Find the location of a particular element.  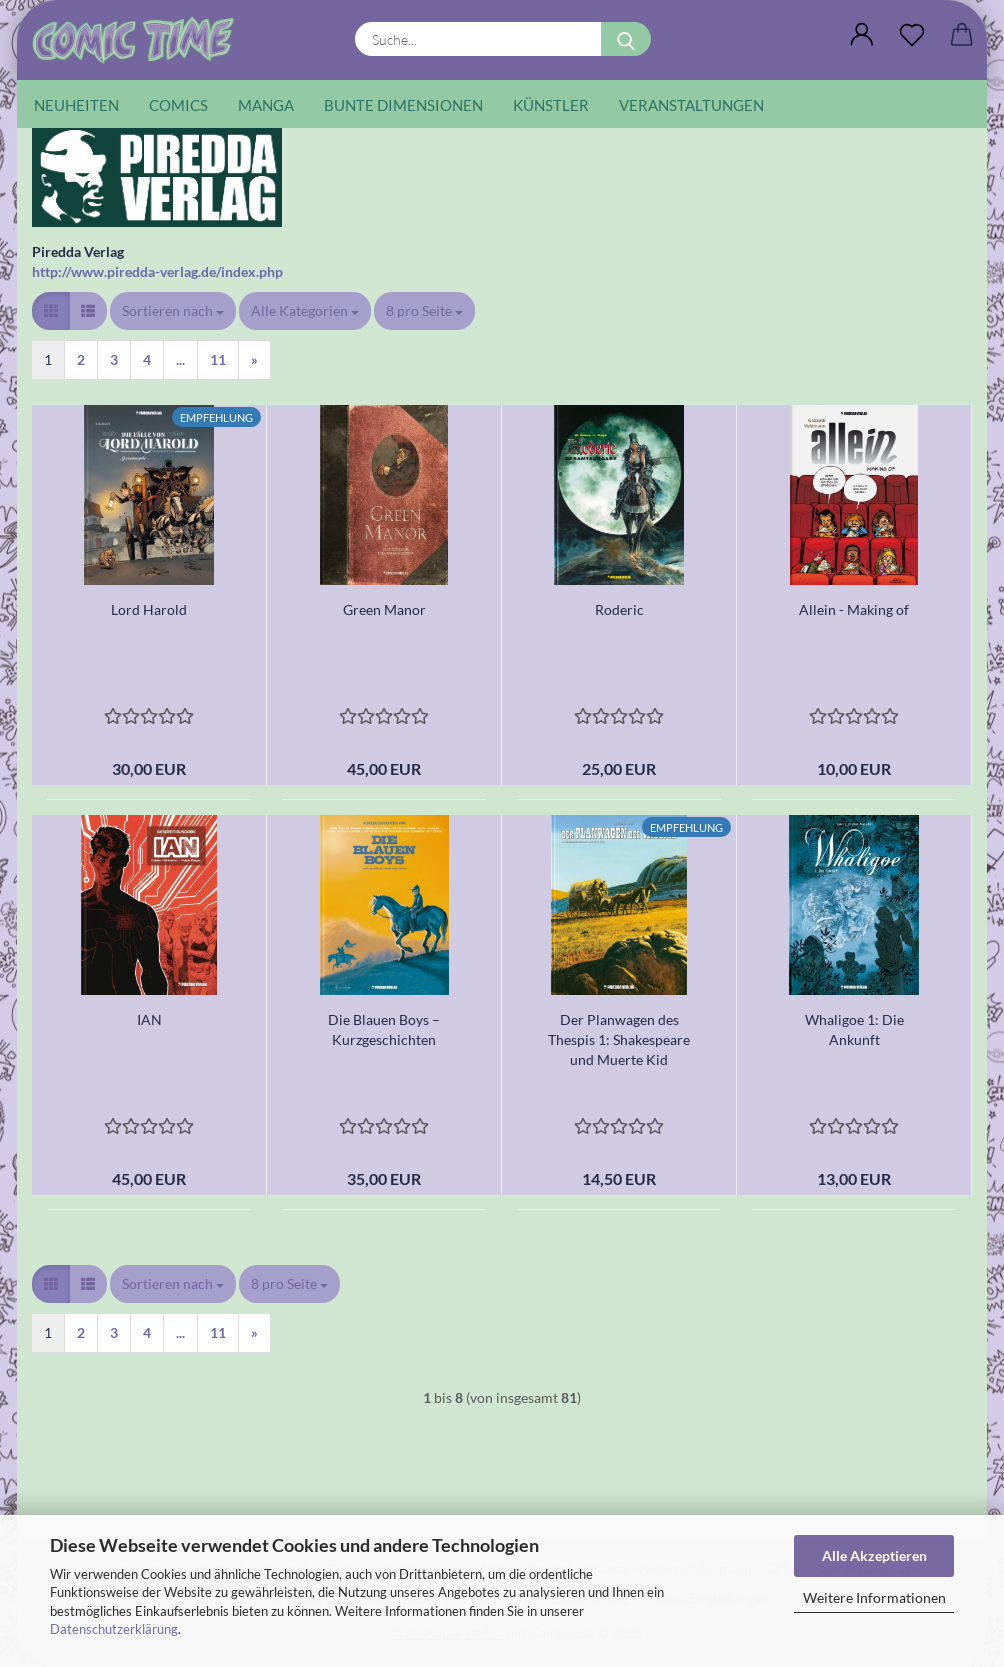

Lord Harold is located at coordinates (149, 609).